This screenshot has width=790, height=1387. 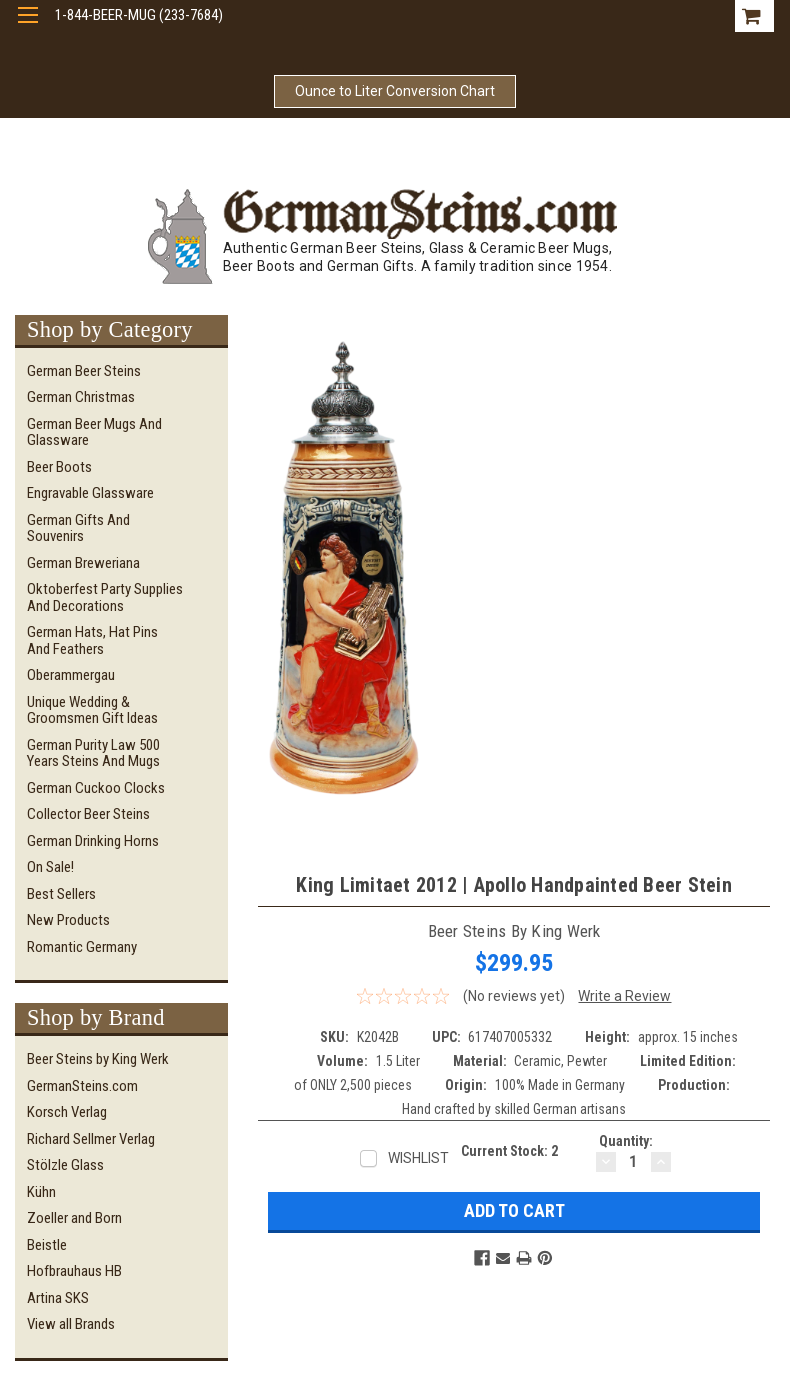 I want to click on Best Sellers, so click(x=61, y=894).